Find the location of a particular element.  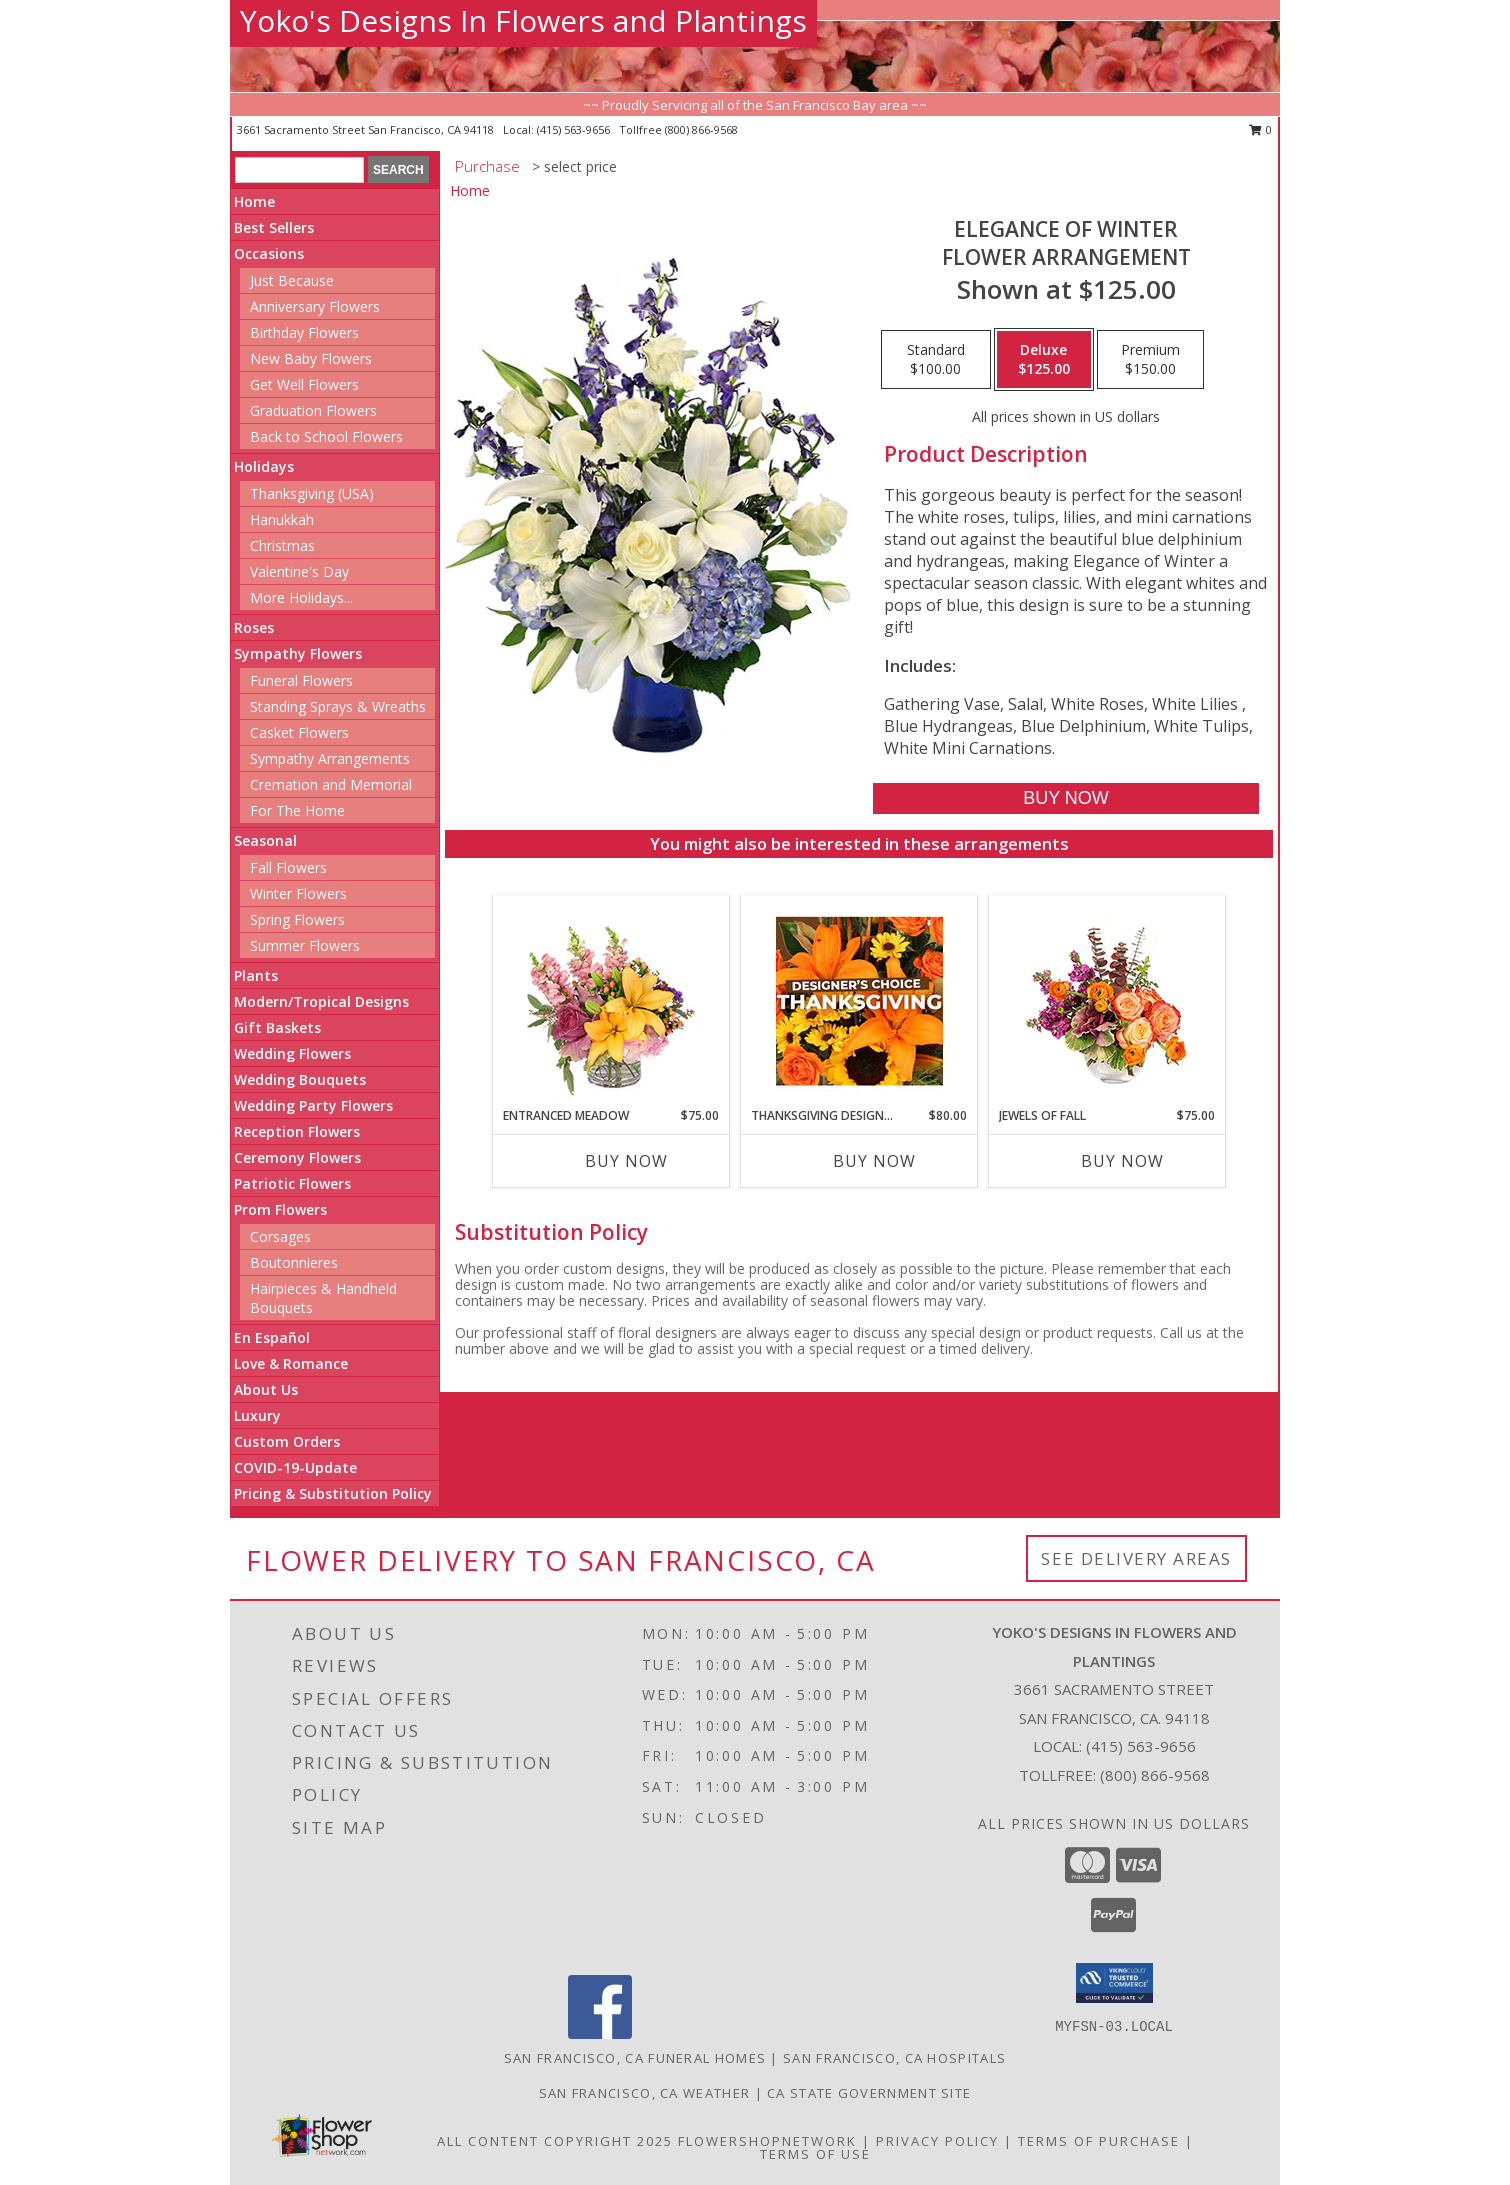

Pricing & Substitution Policy is located at coordinates (333, 1493).